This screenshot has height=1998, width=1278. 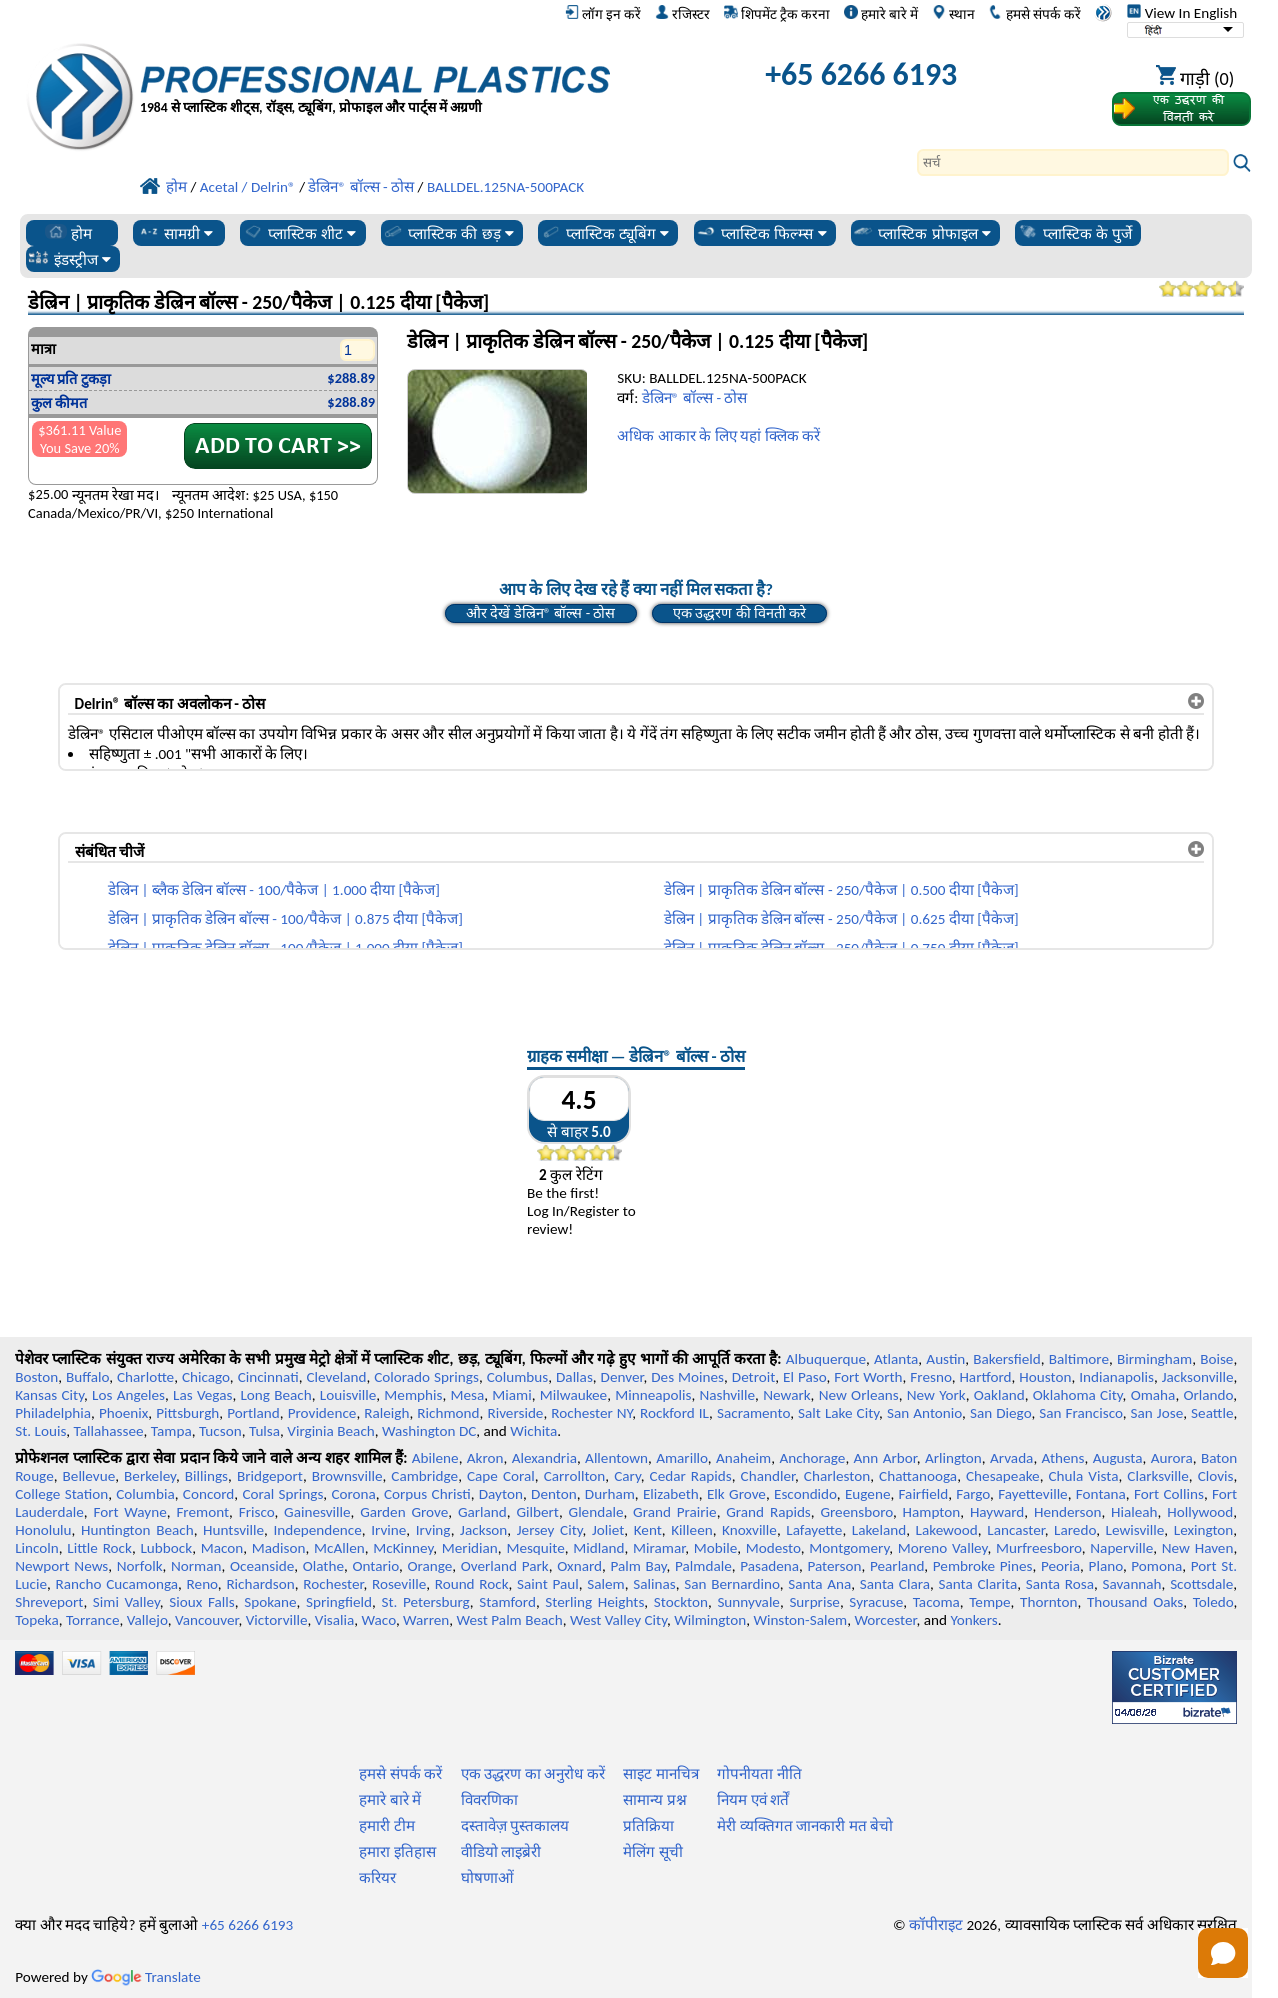 What do you see at coordinates (206, 1476) in the screenshot?
I see `Billings` at bounding box center [206, 1476].